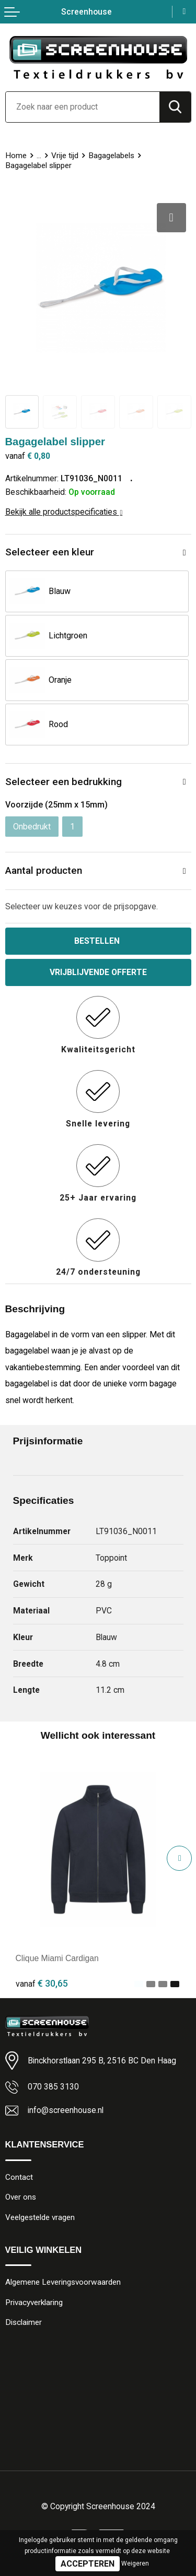 The height and width of the screenshot is (2576, 196). I want to click on Bagagelabels, so click(111, 155).